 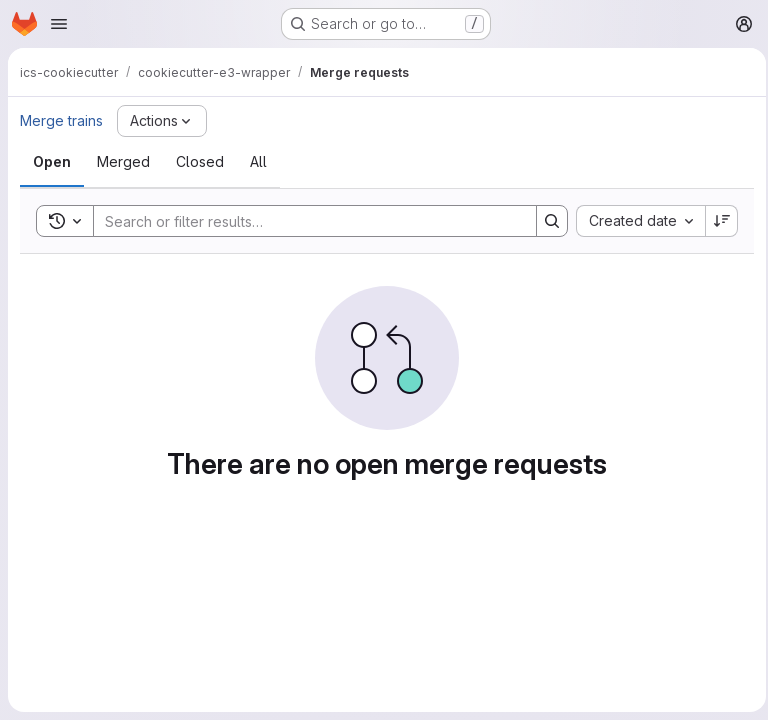 What do you see at coordinates (59, 24) in the screenshot?
I see `[Open navigation menu]` at bounding box center [59, 24].